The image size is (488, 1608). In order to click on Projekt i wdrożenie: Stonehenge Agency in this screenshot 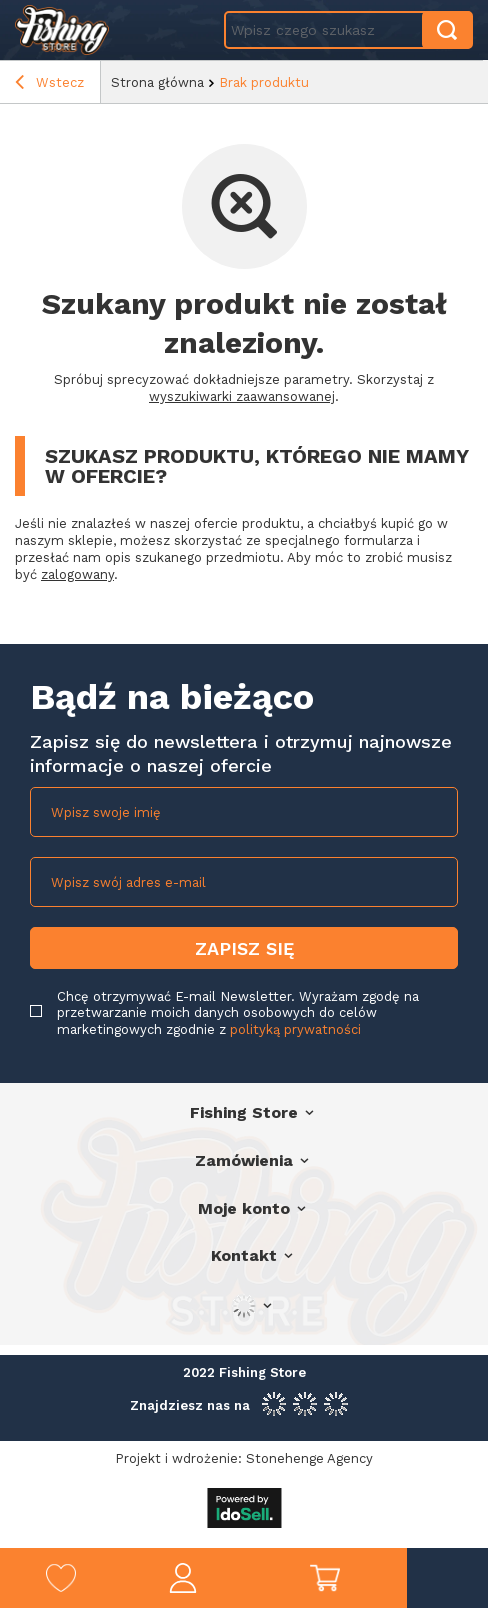, I will do `click(244, 1458)`.